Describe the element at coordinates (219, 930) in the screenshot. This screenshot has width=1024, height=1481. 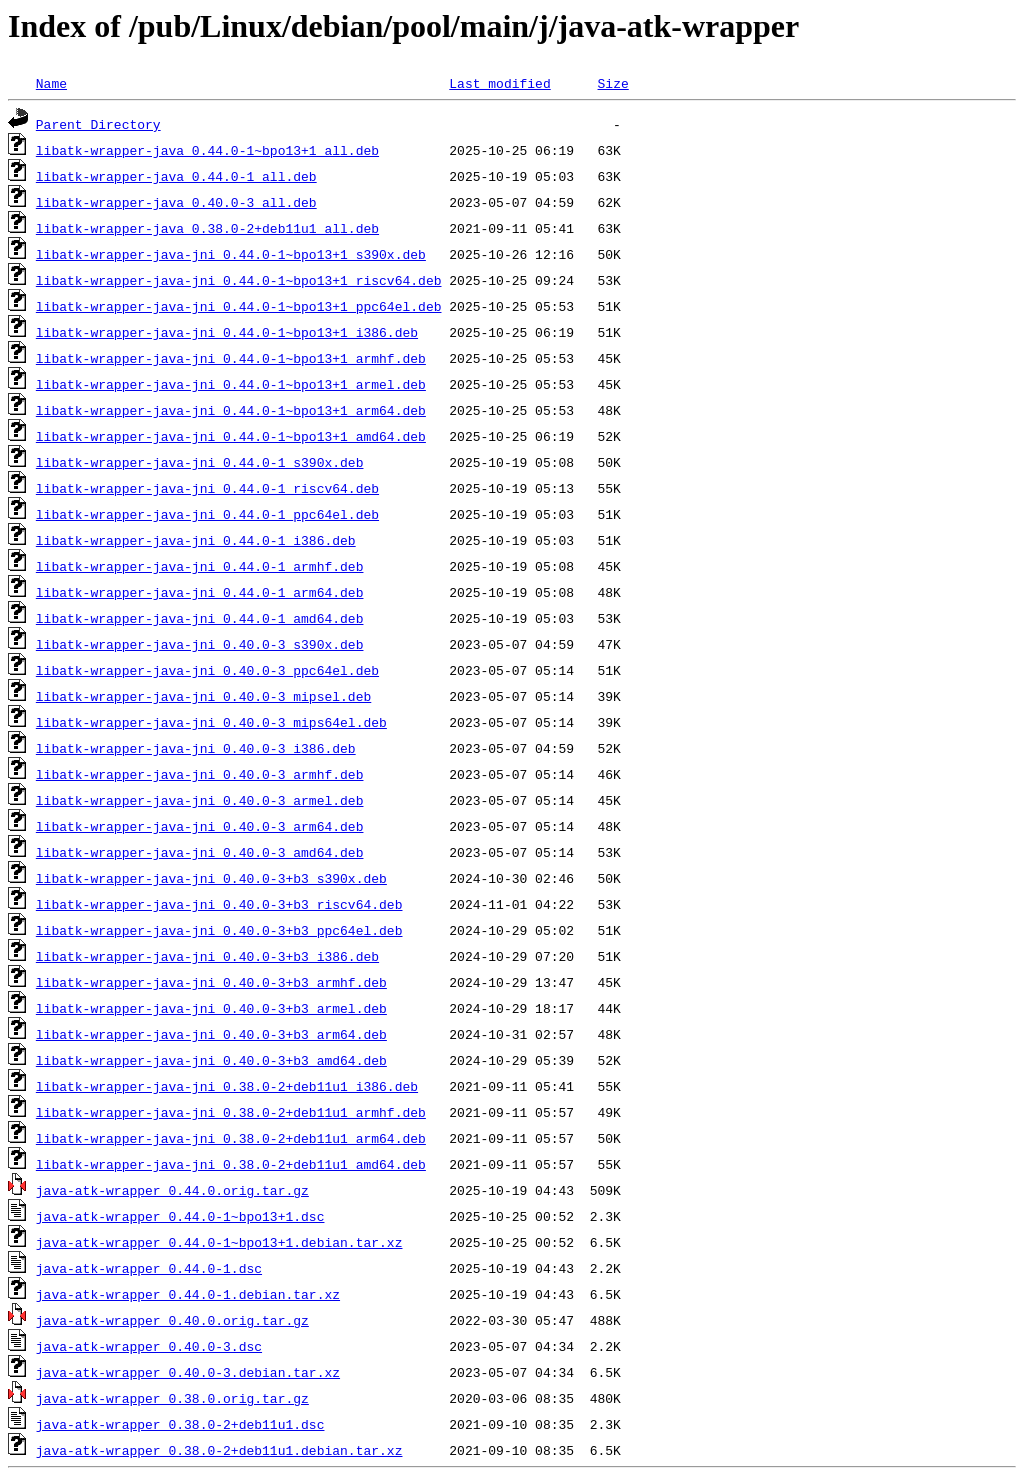
I see `libatk-wrapper-java-jni_0.40.0-3+b3_ppc64el.deb` at that location.